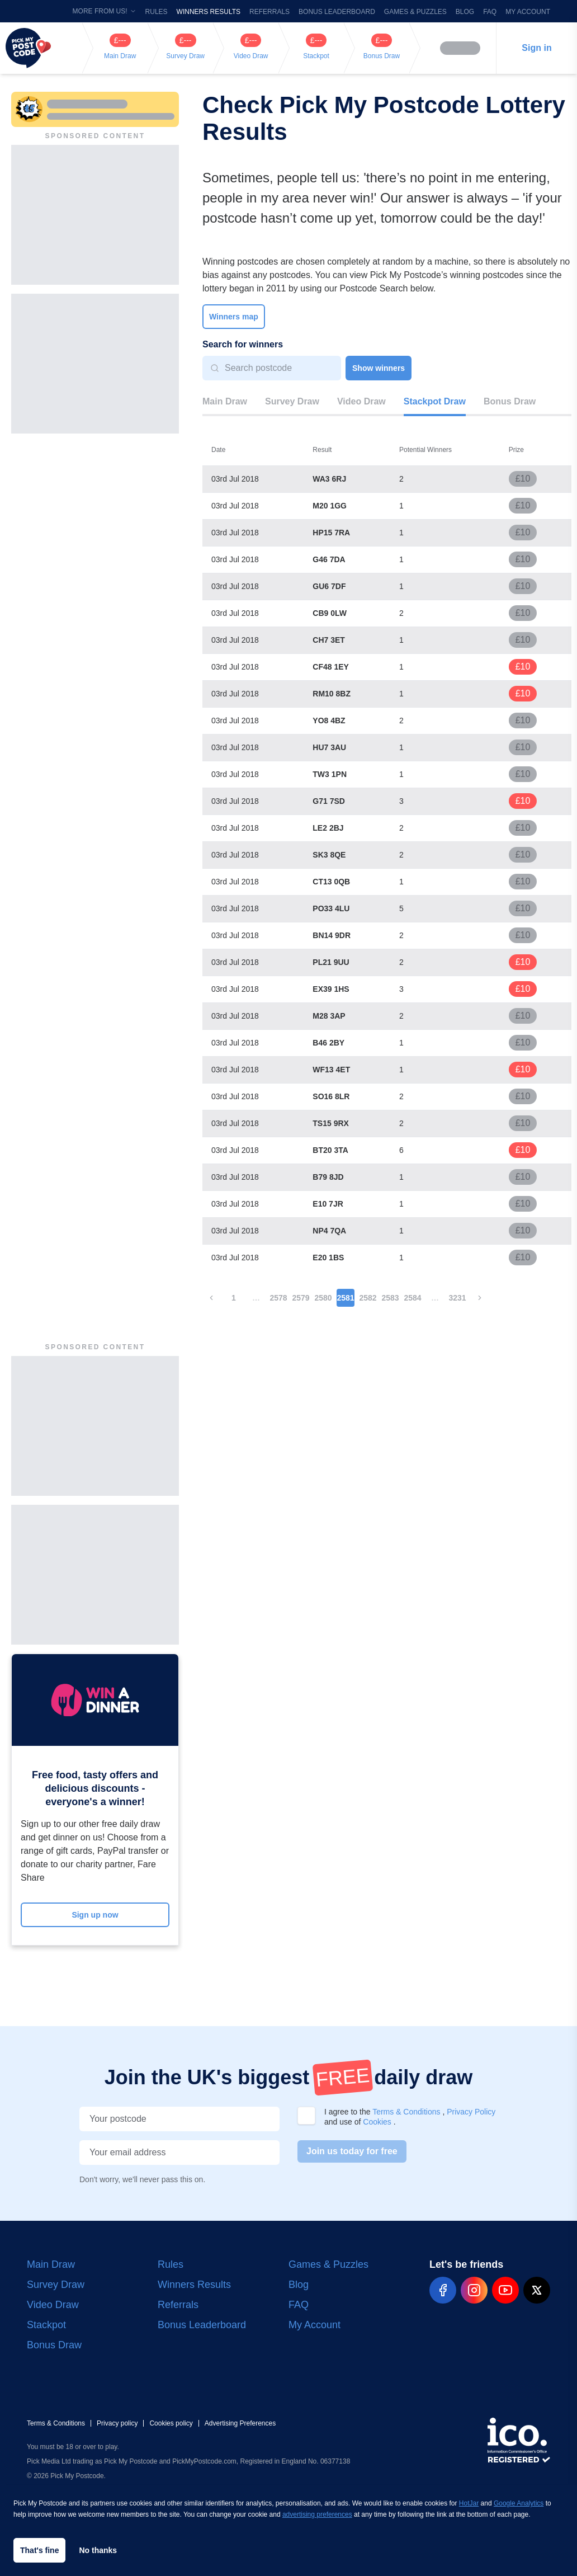 The image size is (577, 2576). What do you see at coordinates (292, 401) in the screenshot?
I see `Survey Draw` at bounding box center [292, 401].